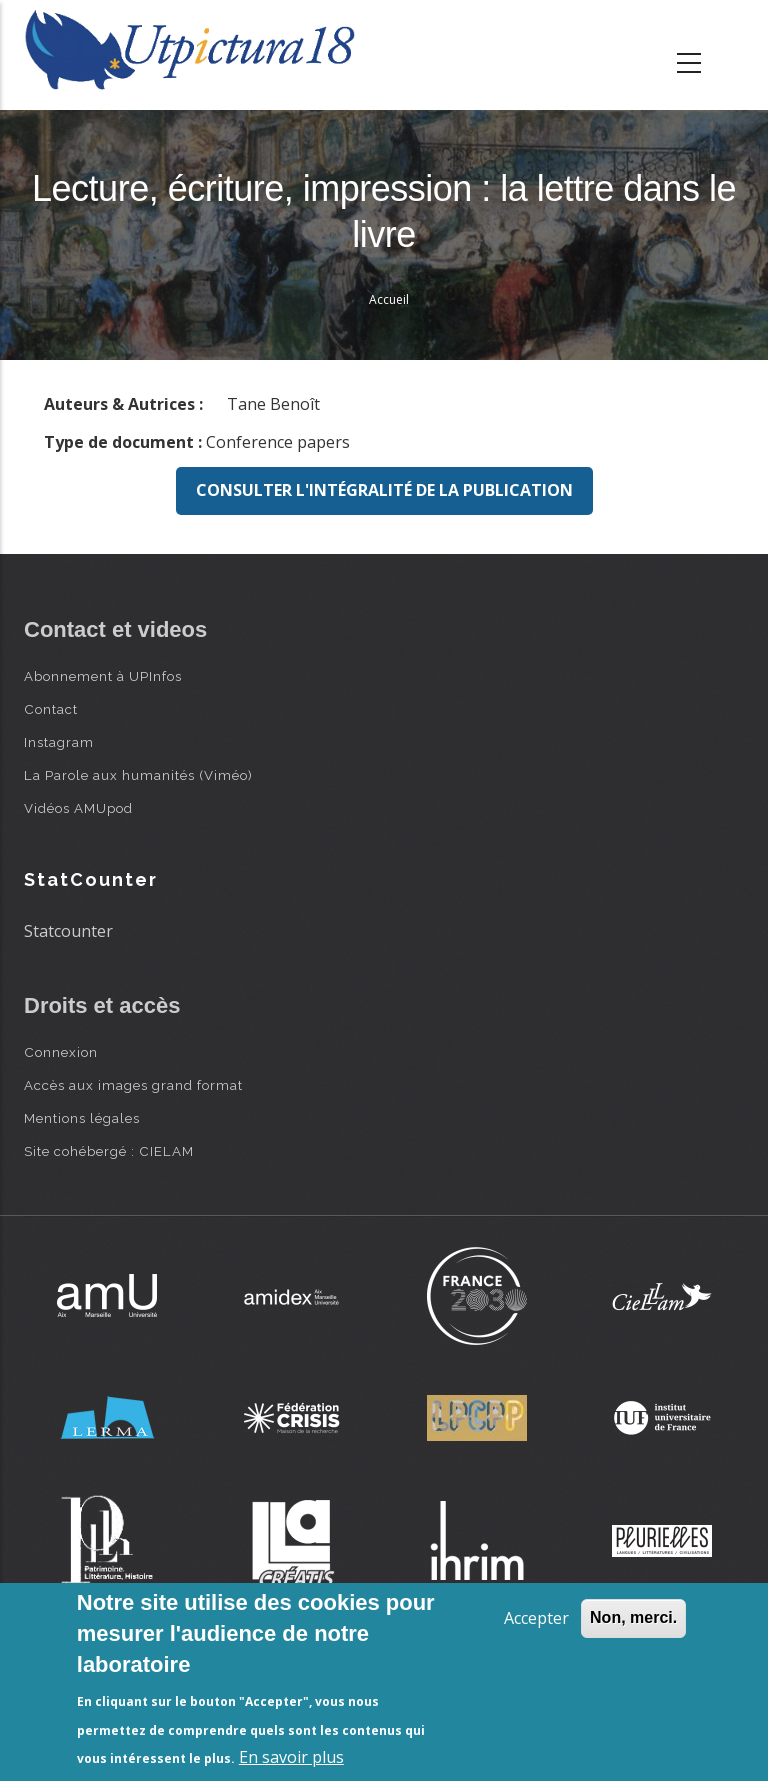  Describe the element at coordinates (59, 742) in the screenshot. I see `Instagram` at that location.